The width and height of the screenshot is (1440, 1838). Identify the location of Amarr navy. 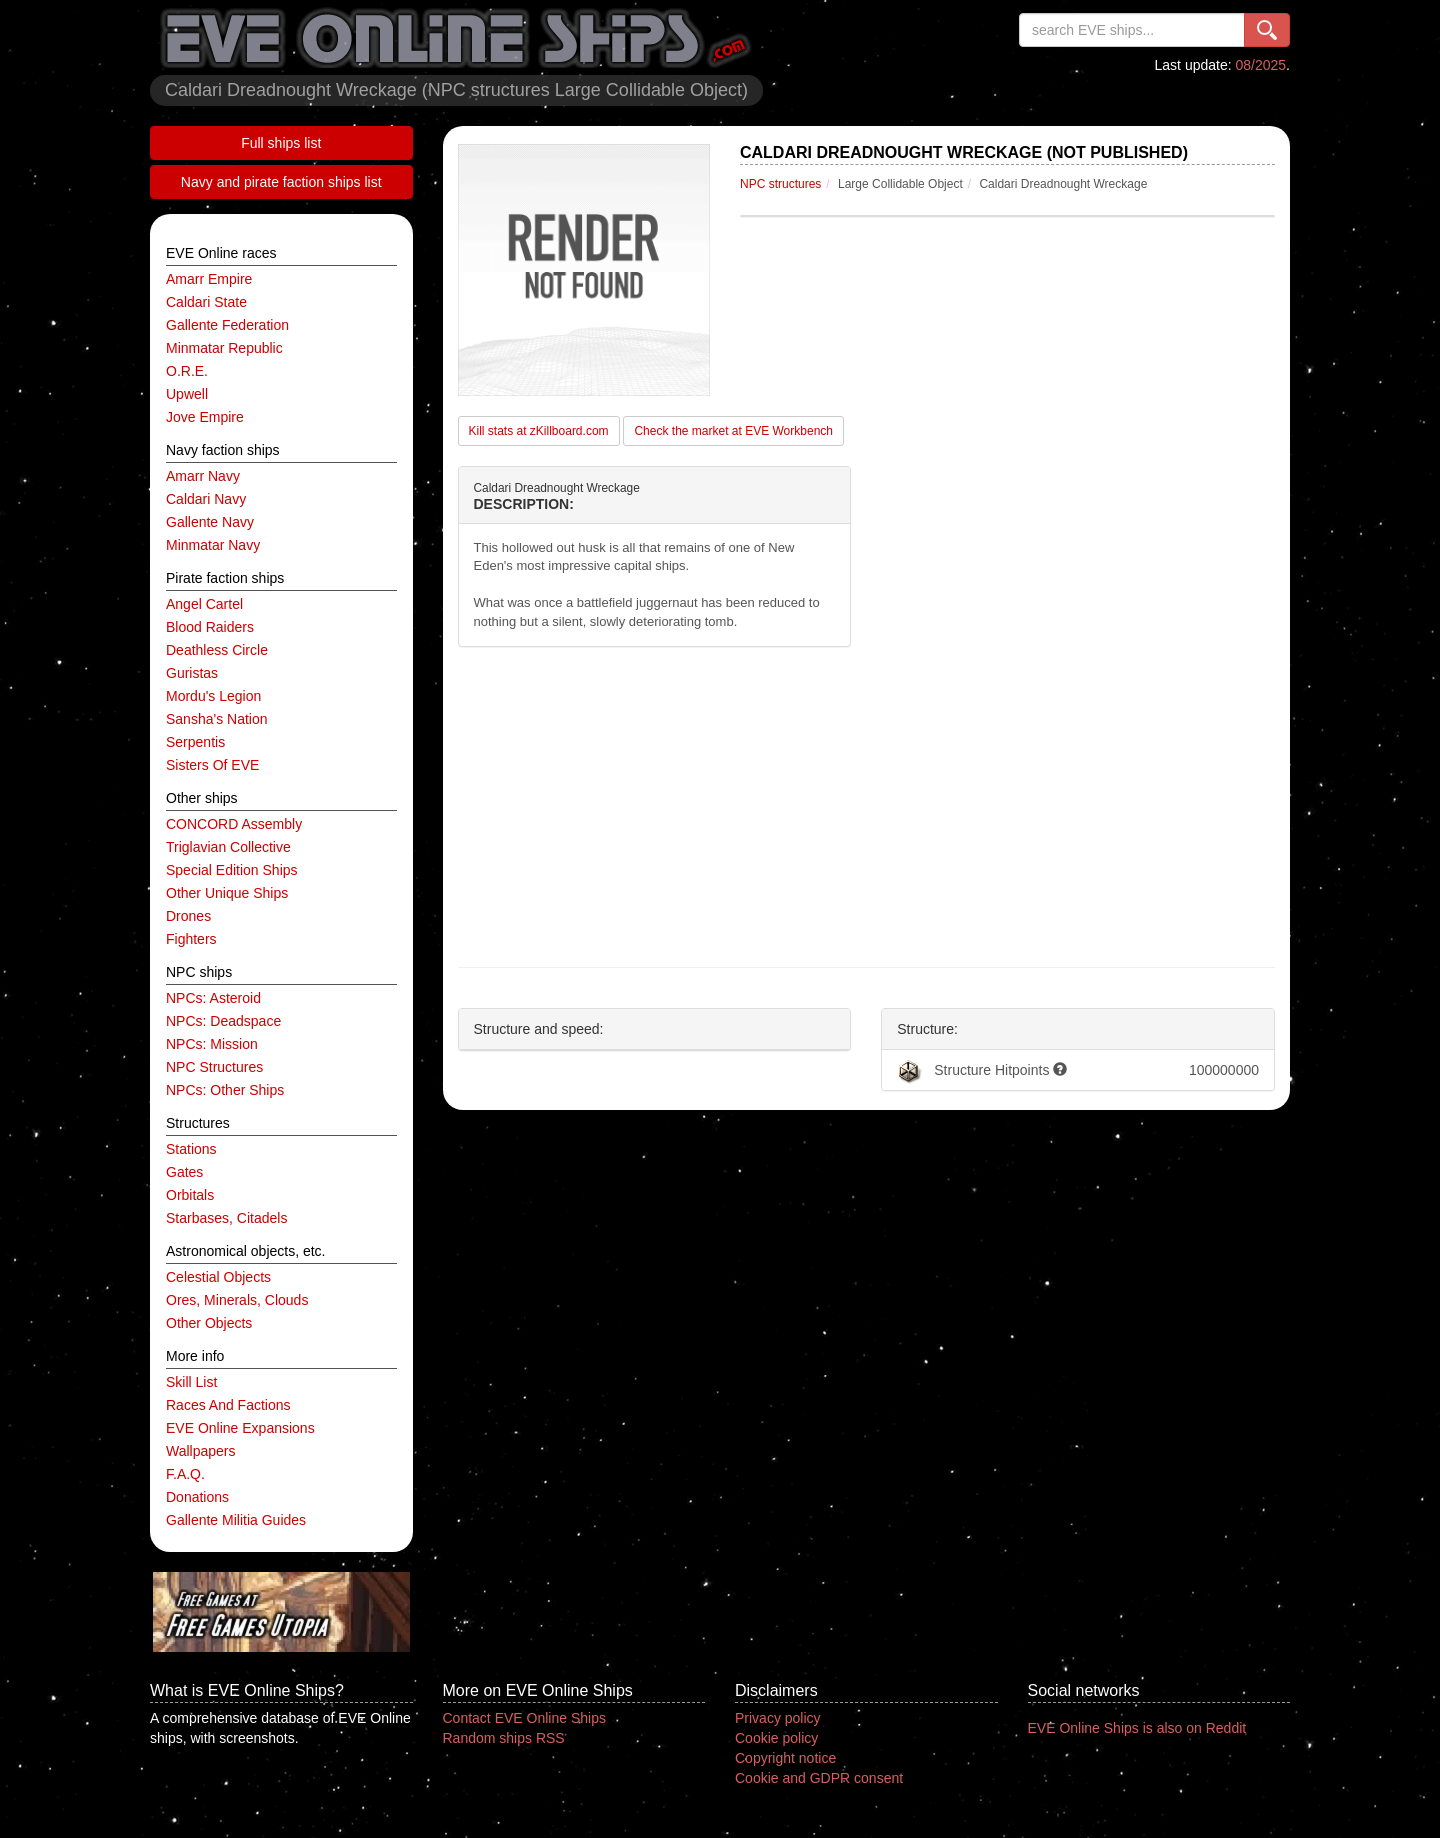
(203, 476).